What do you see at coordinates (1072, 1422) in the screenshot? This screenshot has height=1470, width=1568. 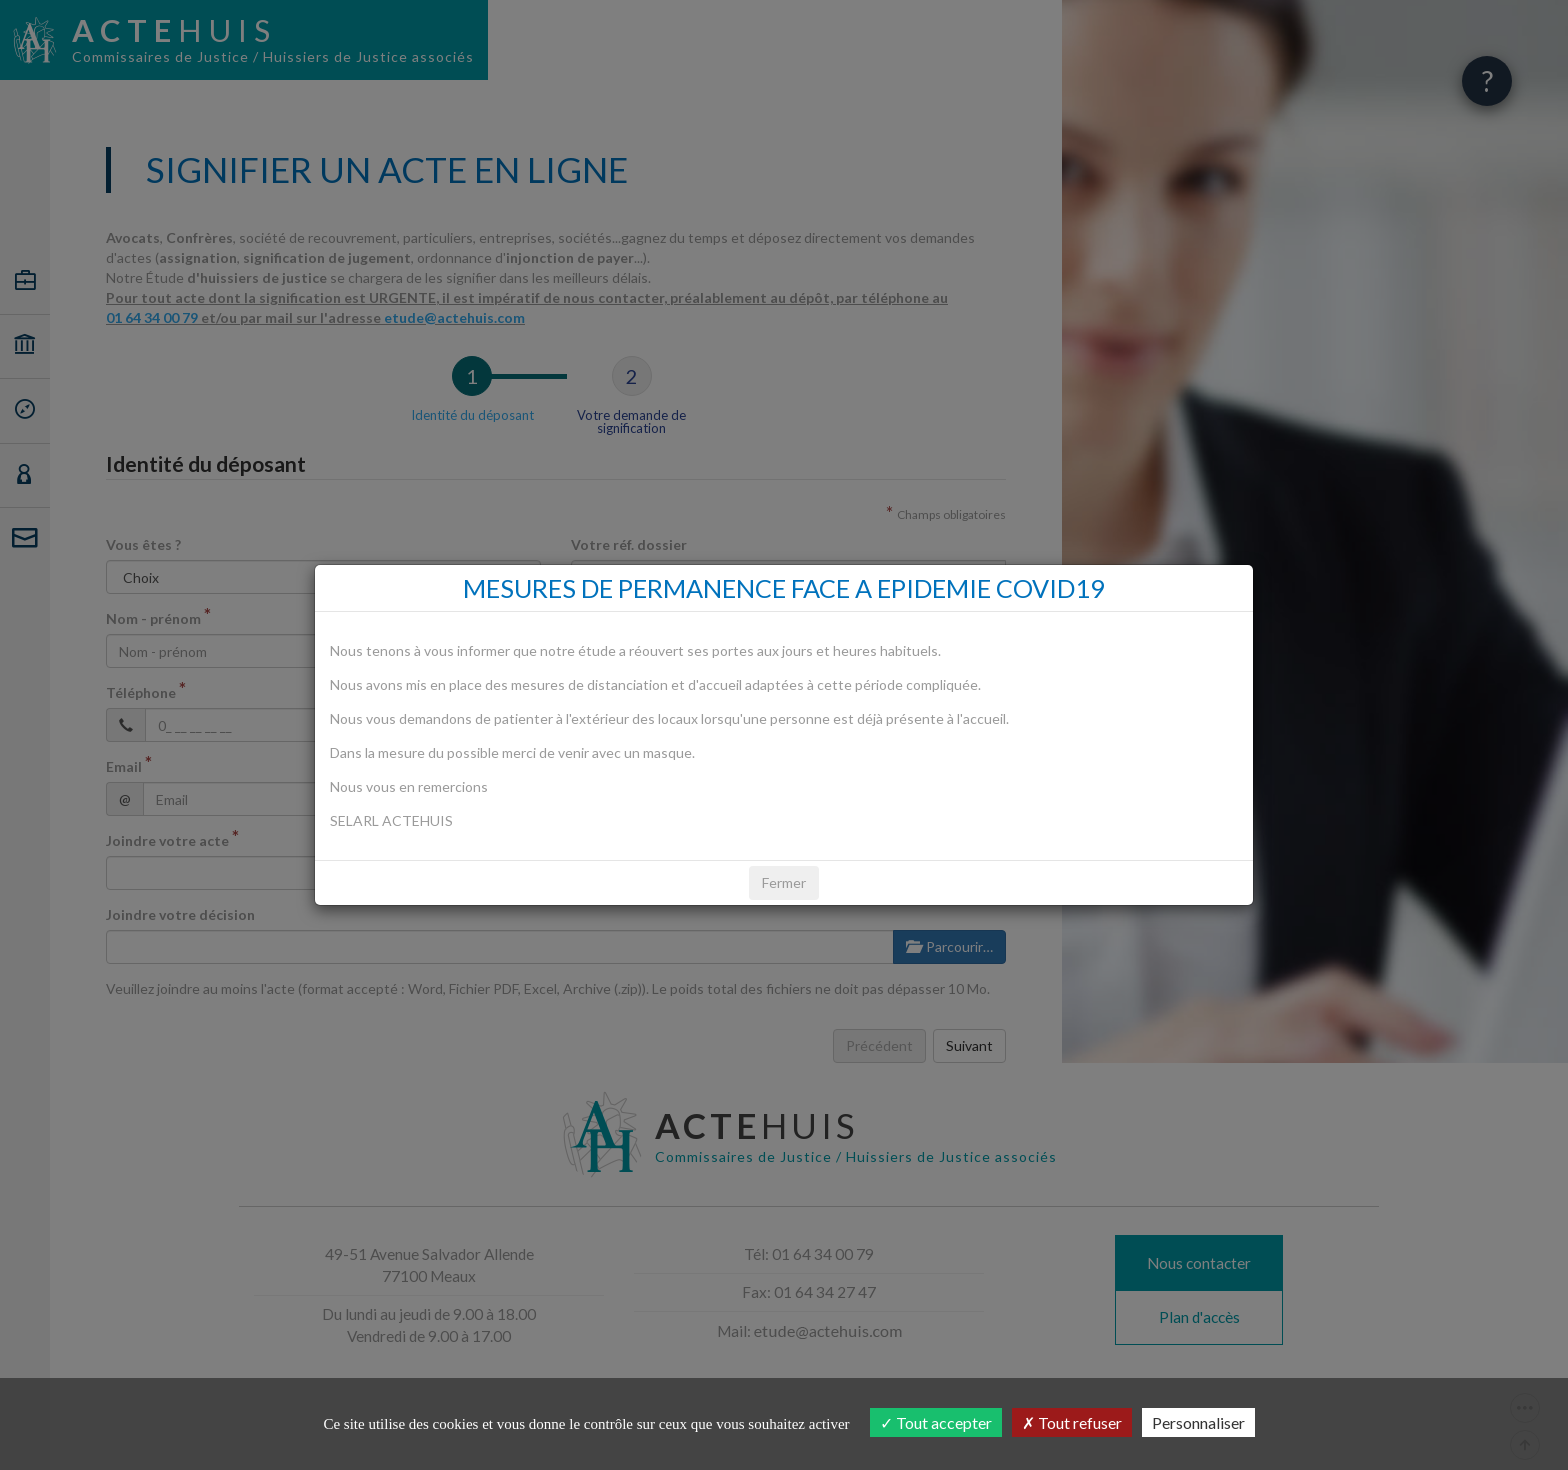 I see `Tout refuser` at bounding box center [1072, 1422].